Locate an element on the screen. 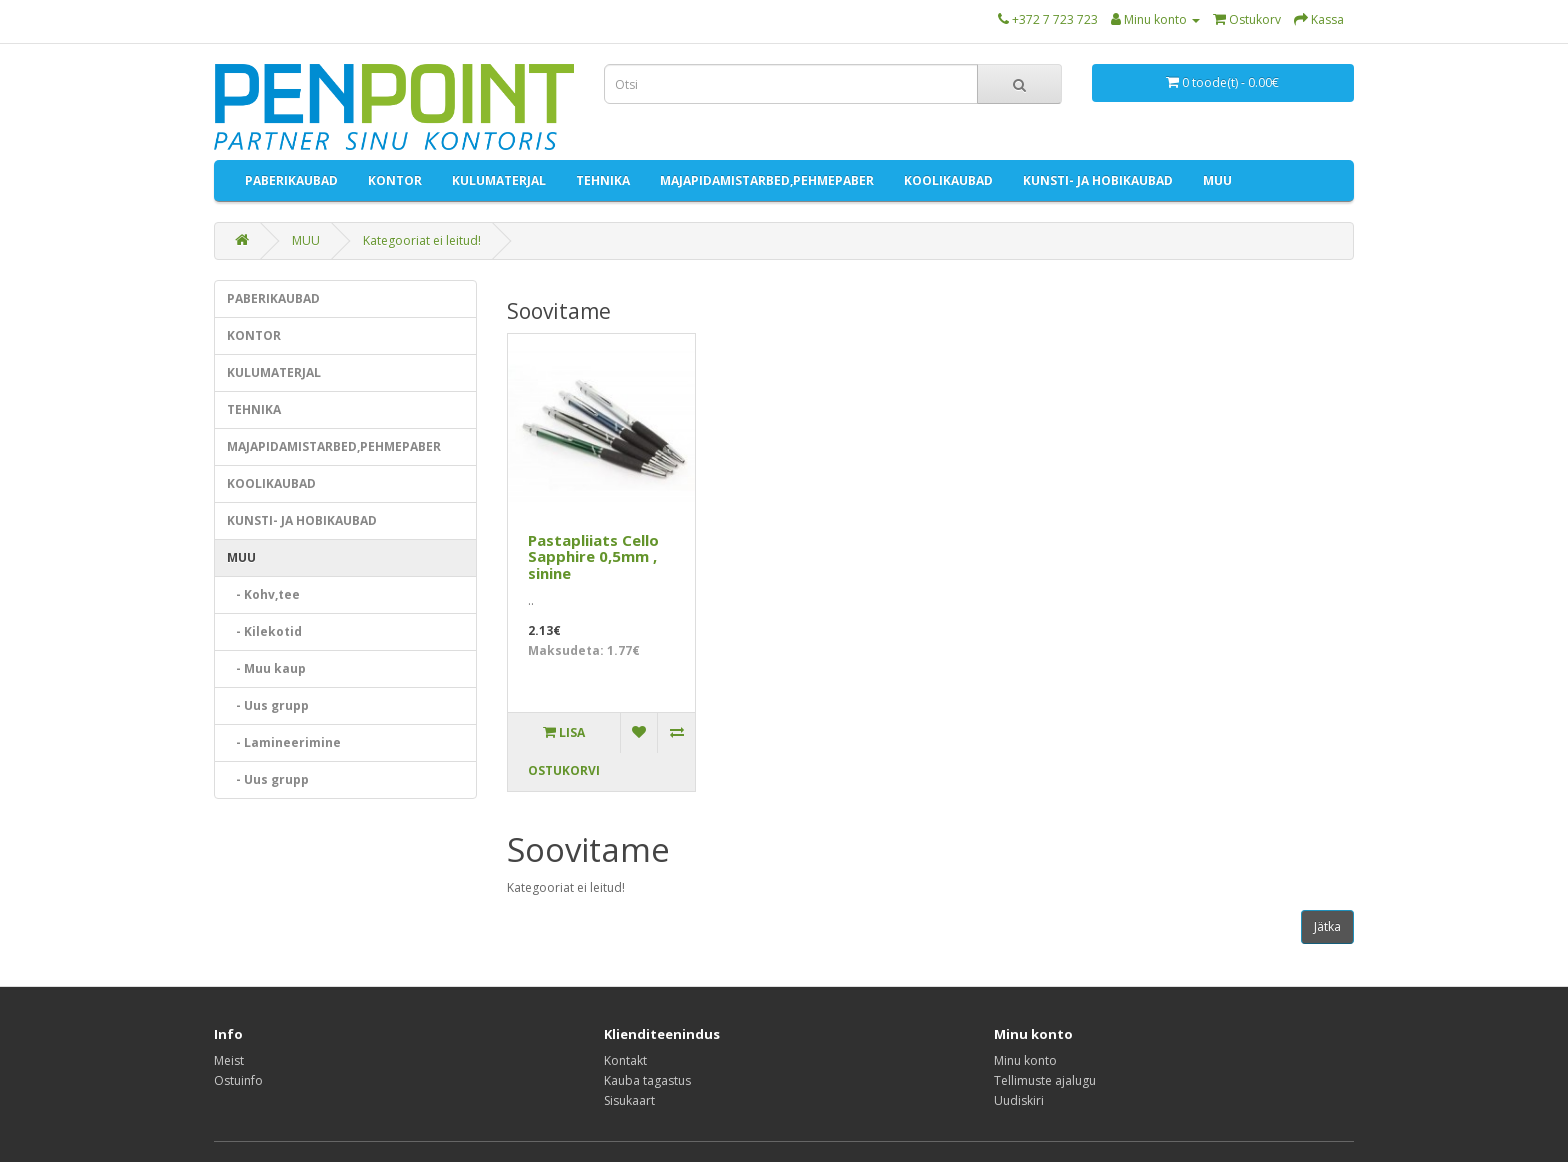 The height and width of the screenshot is (1162, 1568). Kontakt is located at coordinates (625, 1060).